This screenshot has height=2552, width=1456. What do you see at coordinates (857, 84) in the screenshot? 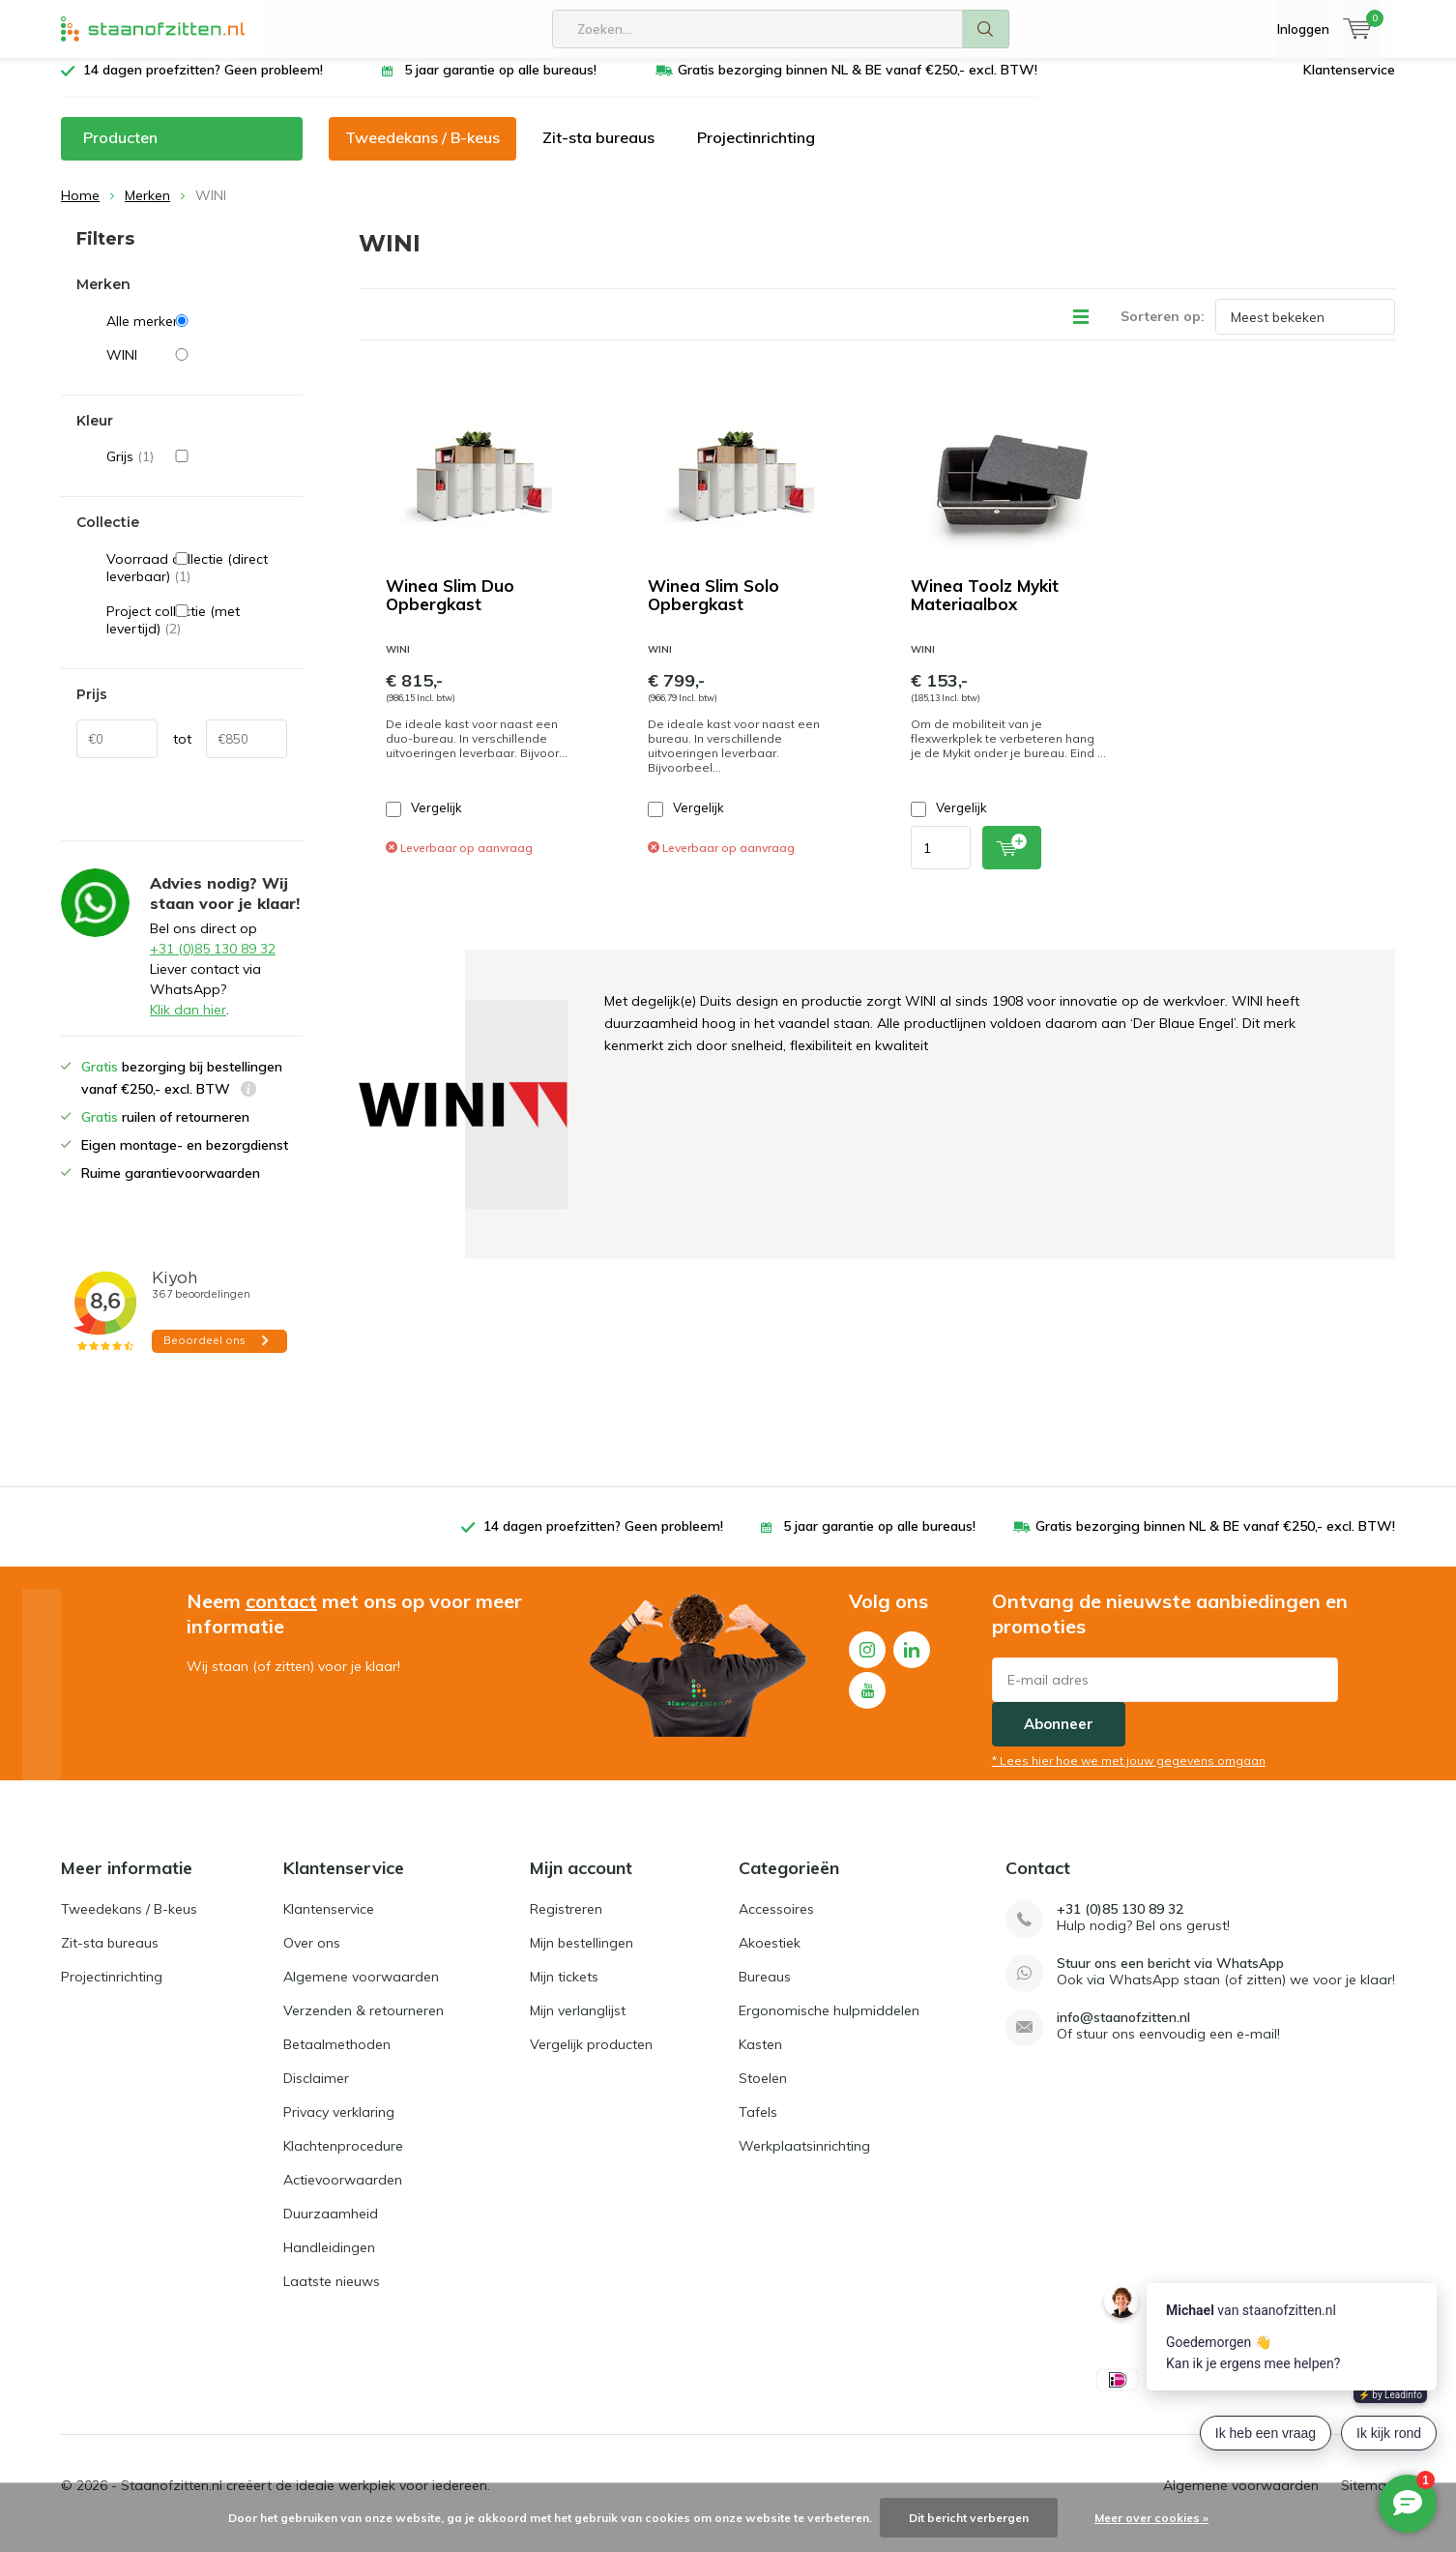
I see `Gratis bezorging binnen NL & BE vanaf €250,- excl. BTW!` at bounding box center [857, 84].